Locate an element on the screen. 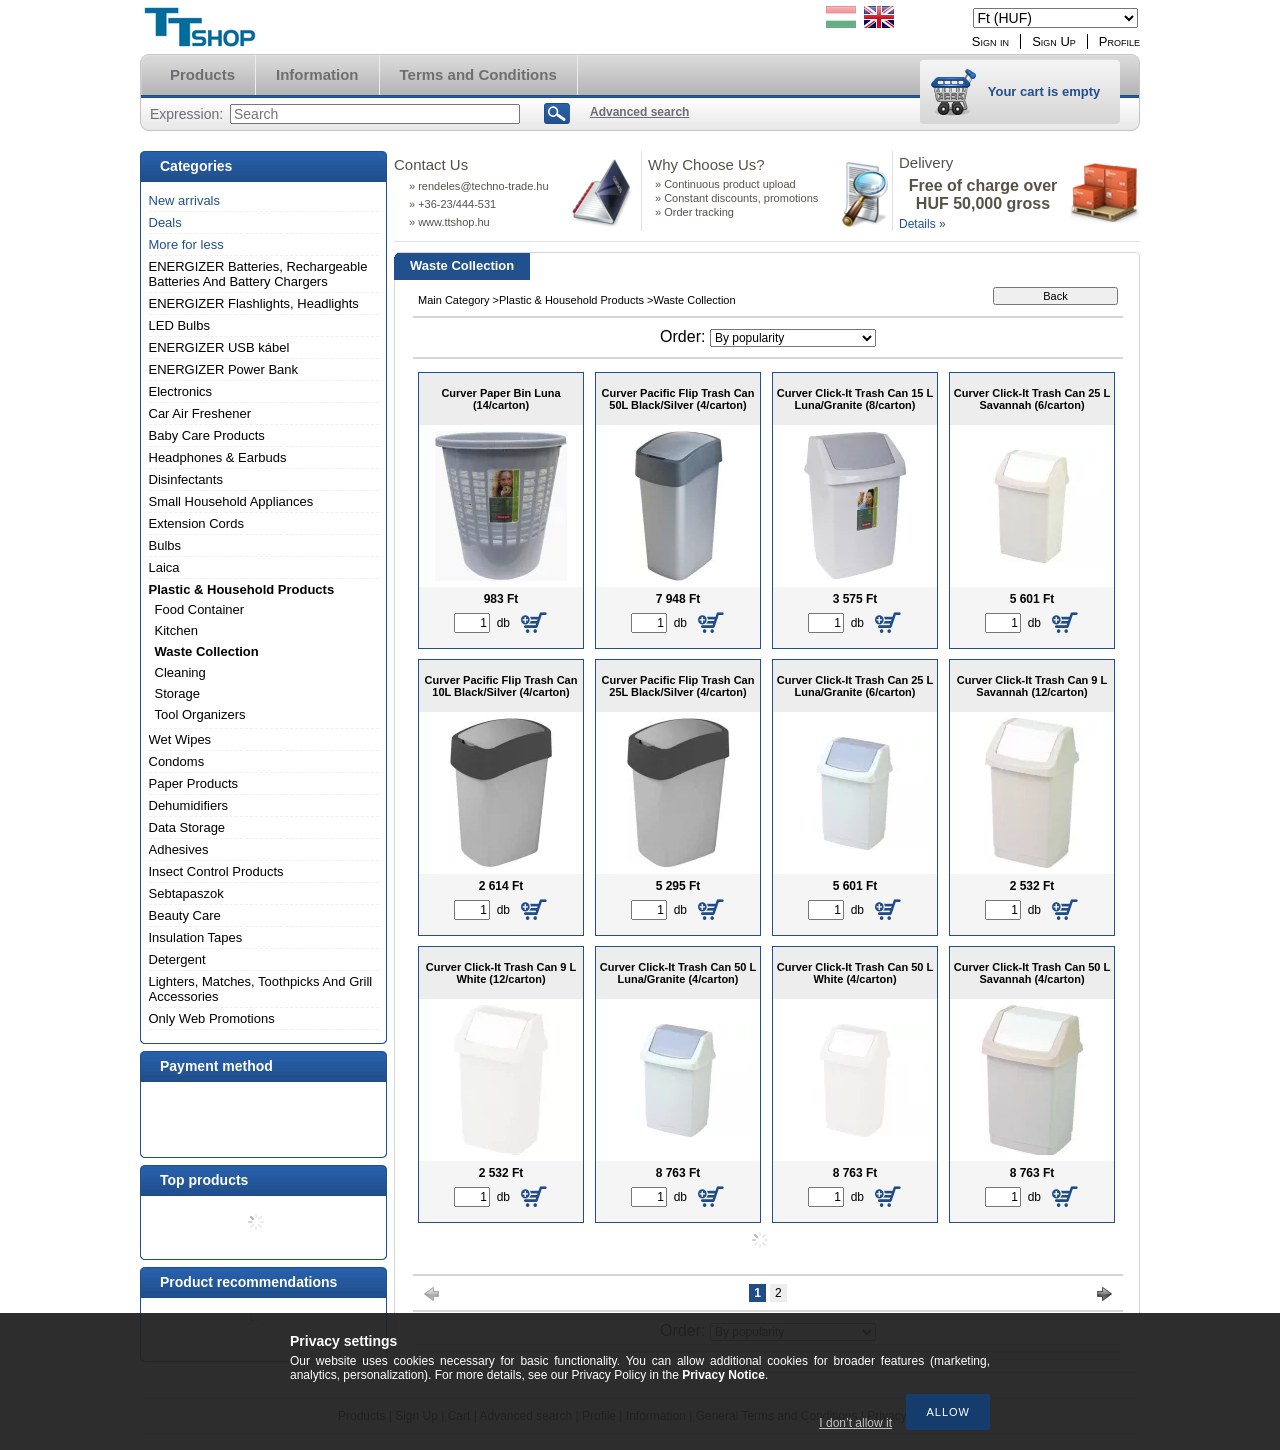 This screenshot has width=1280, height=1450. Baby Care Products is located at coordinates (207, 435).